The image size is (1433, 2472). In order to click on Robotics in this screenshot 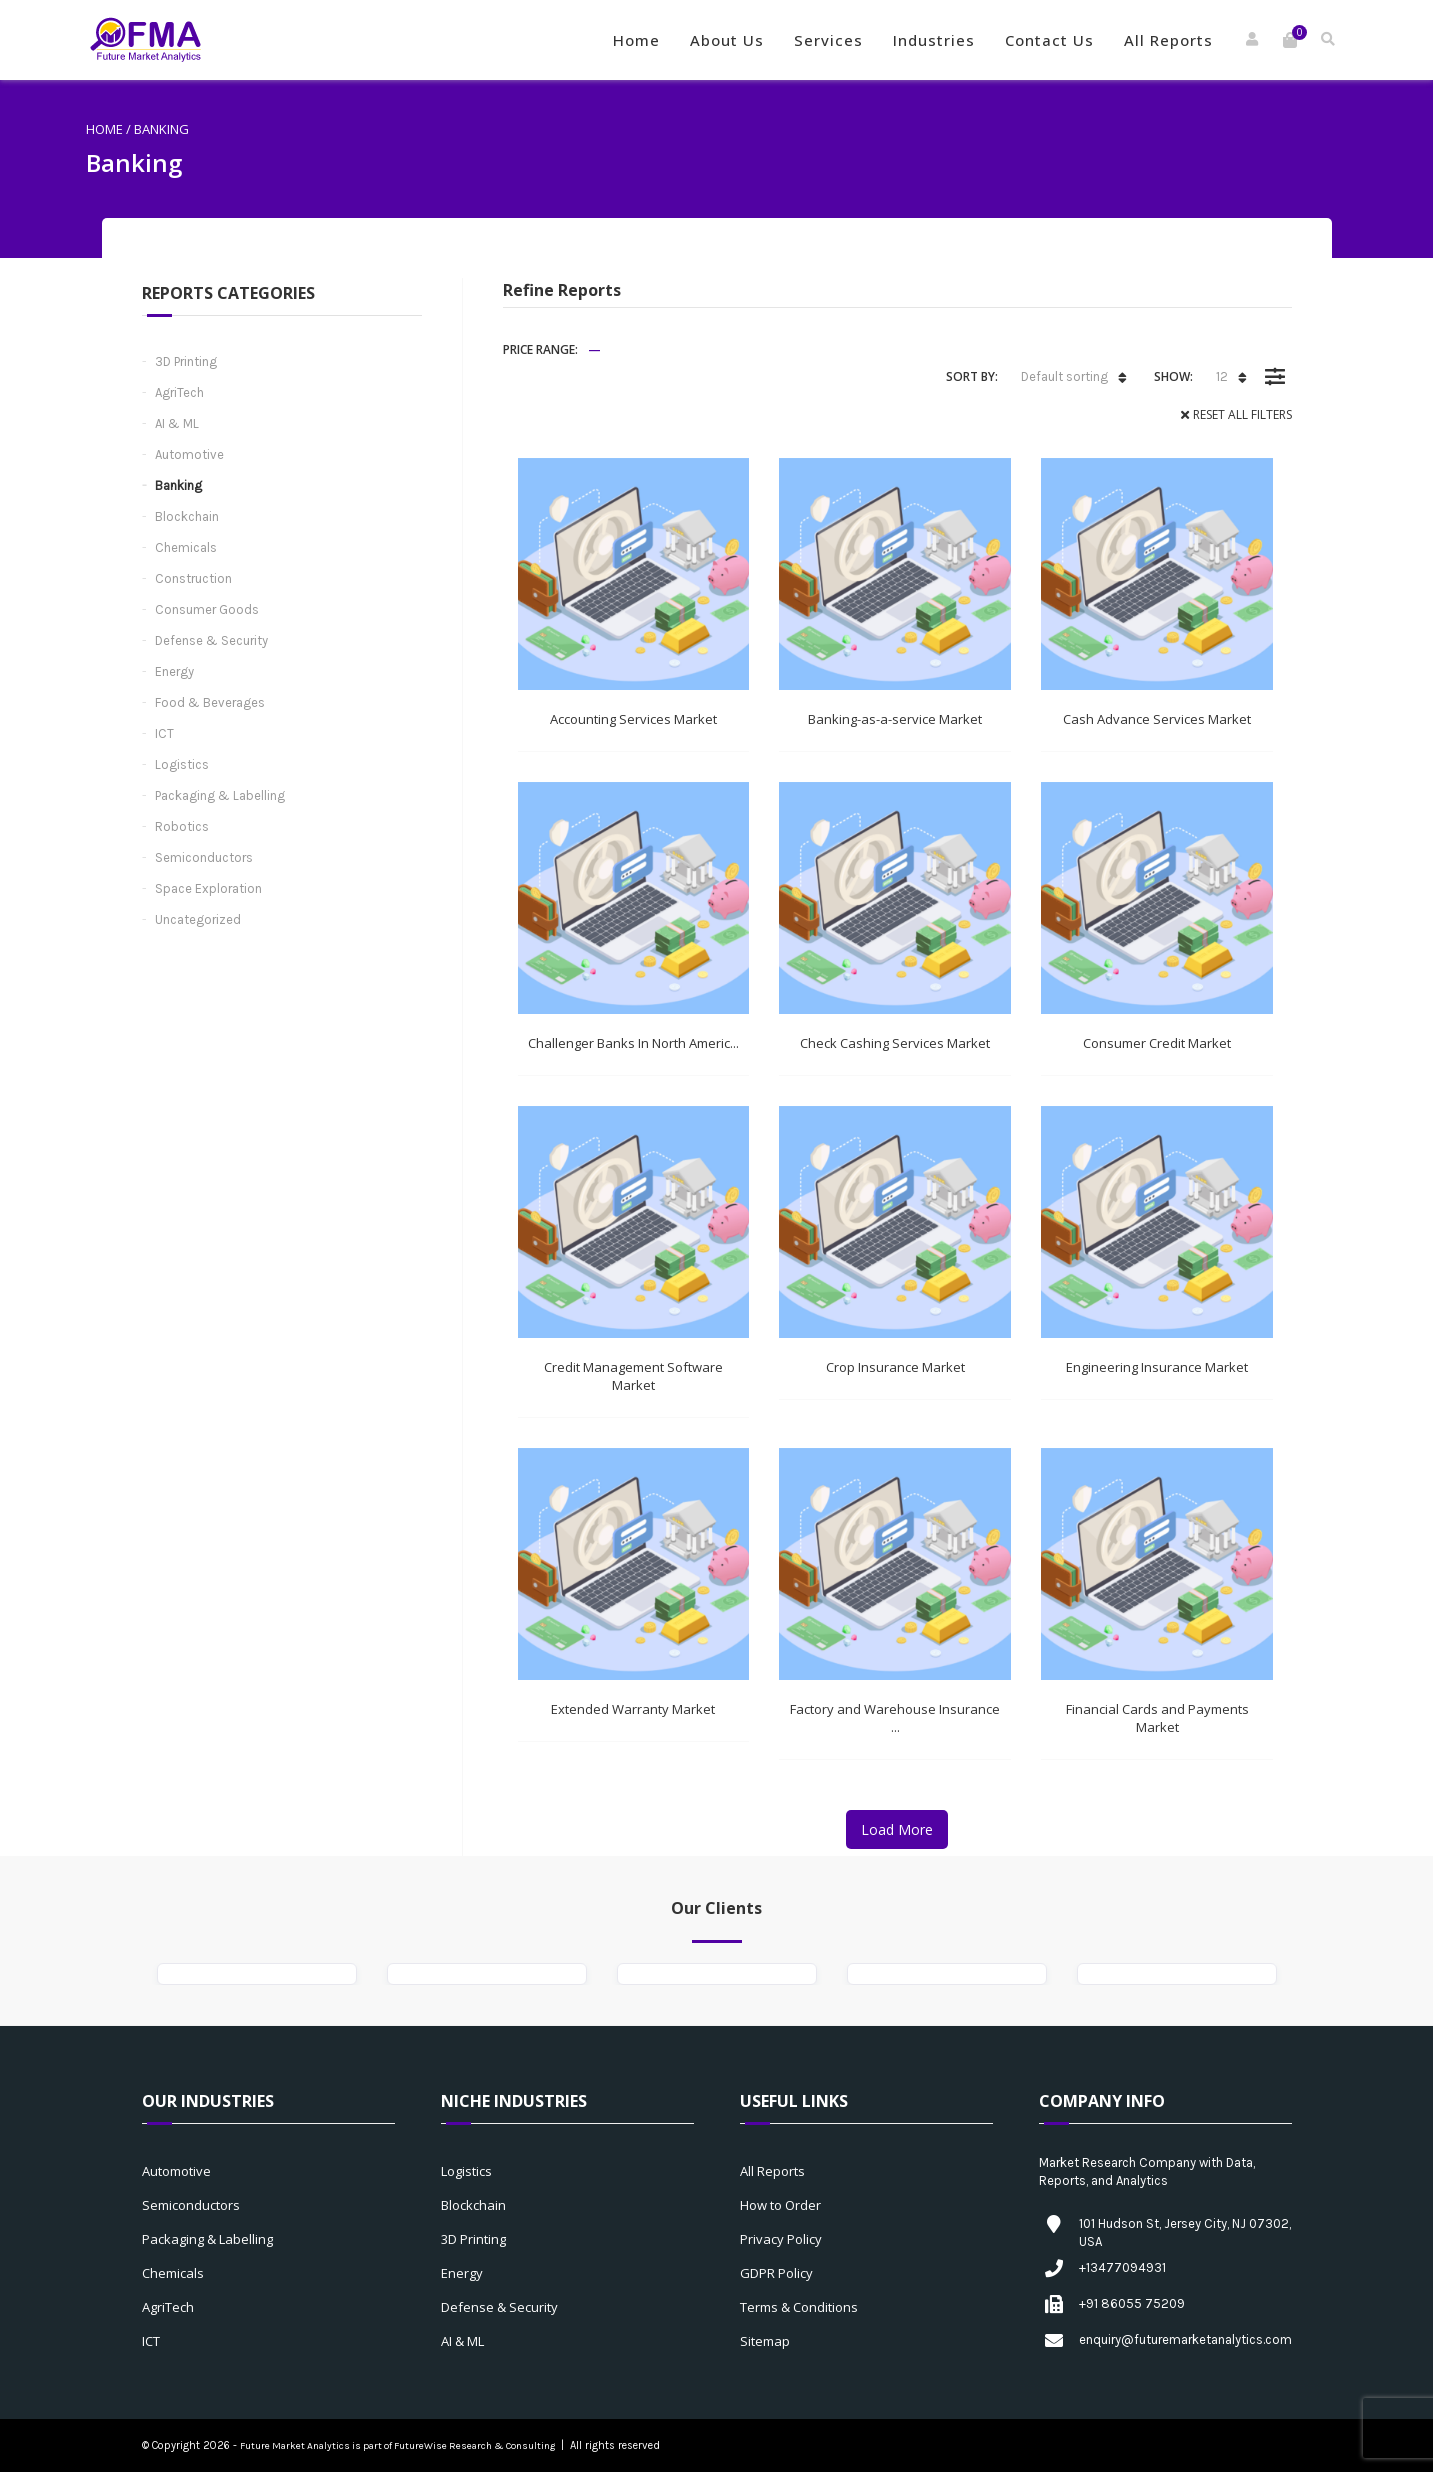, I will do `click(182, 826)`.